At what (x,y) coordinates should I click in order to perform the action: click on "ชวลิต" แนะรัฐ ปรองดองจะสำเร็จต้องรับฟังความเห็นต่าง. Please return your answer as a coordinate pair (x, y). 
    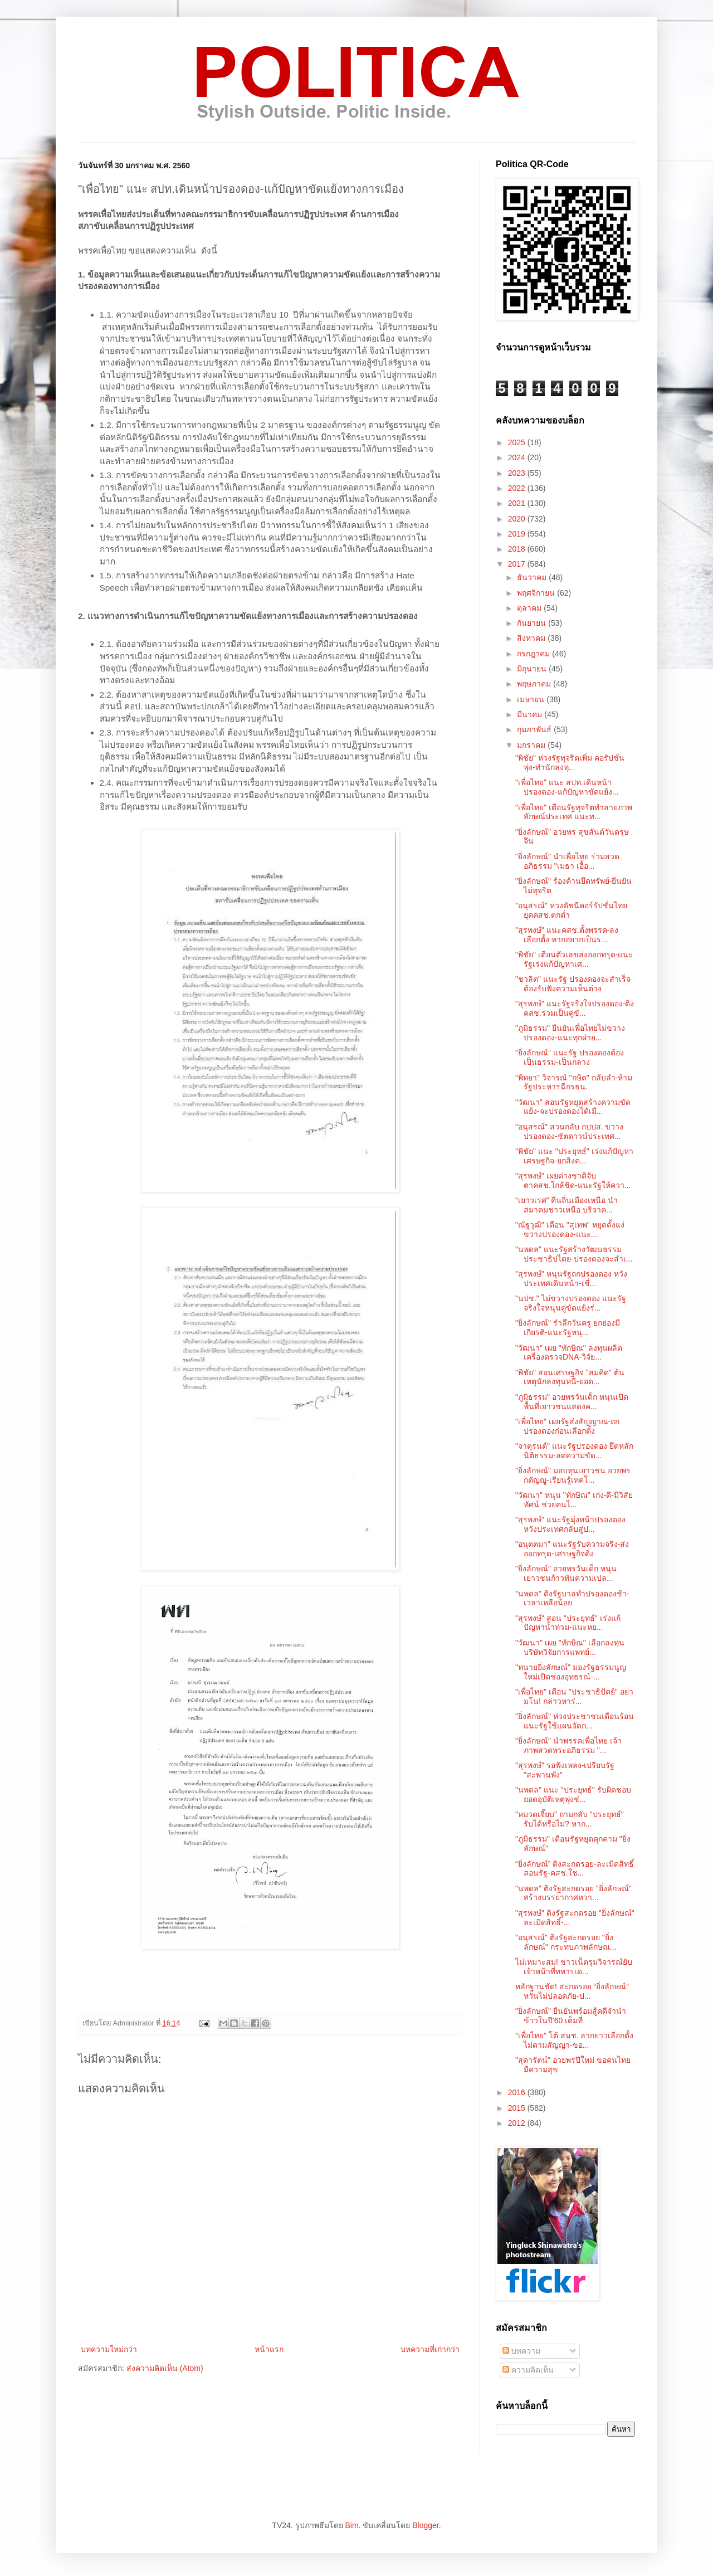
    Looking at the image, I should click on (573, 984).